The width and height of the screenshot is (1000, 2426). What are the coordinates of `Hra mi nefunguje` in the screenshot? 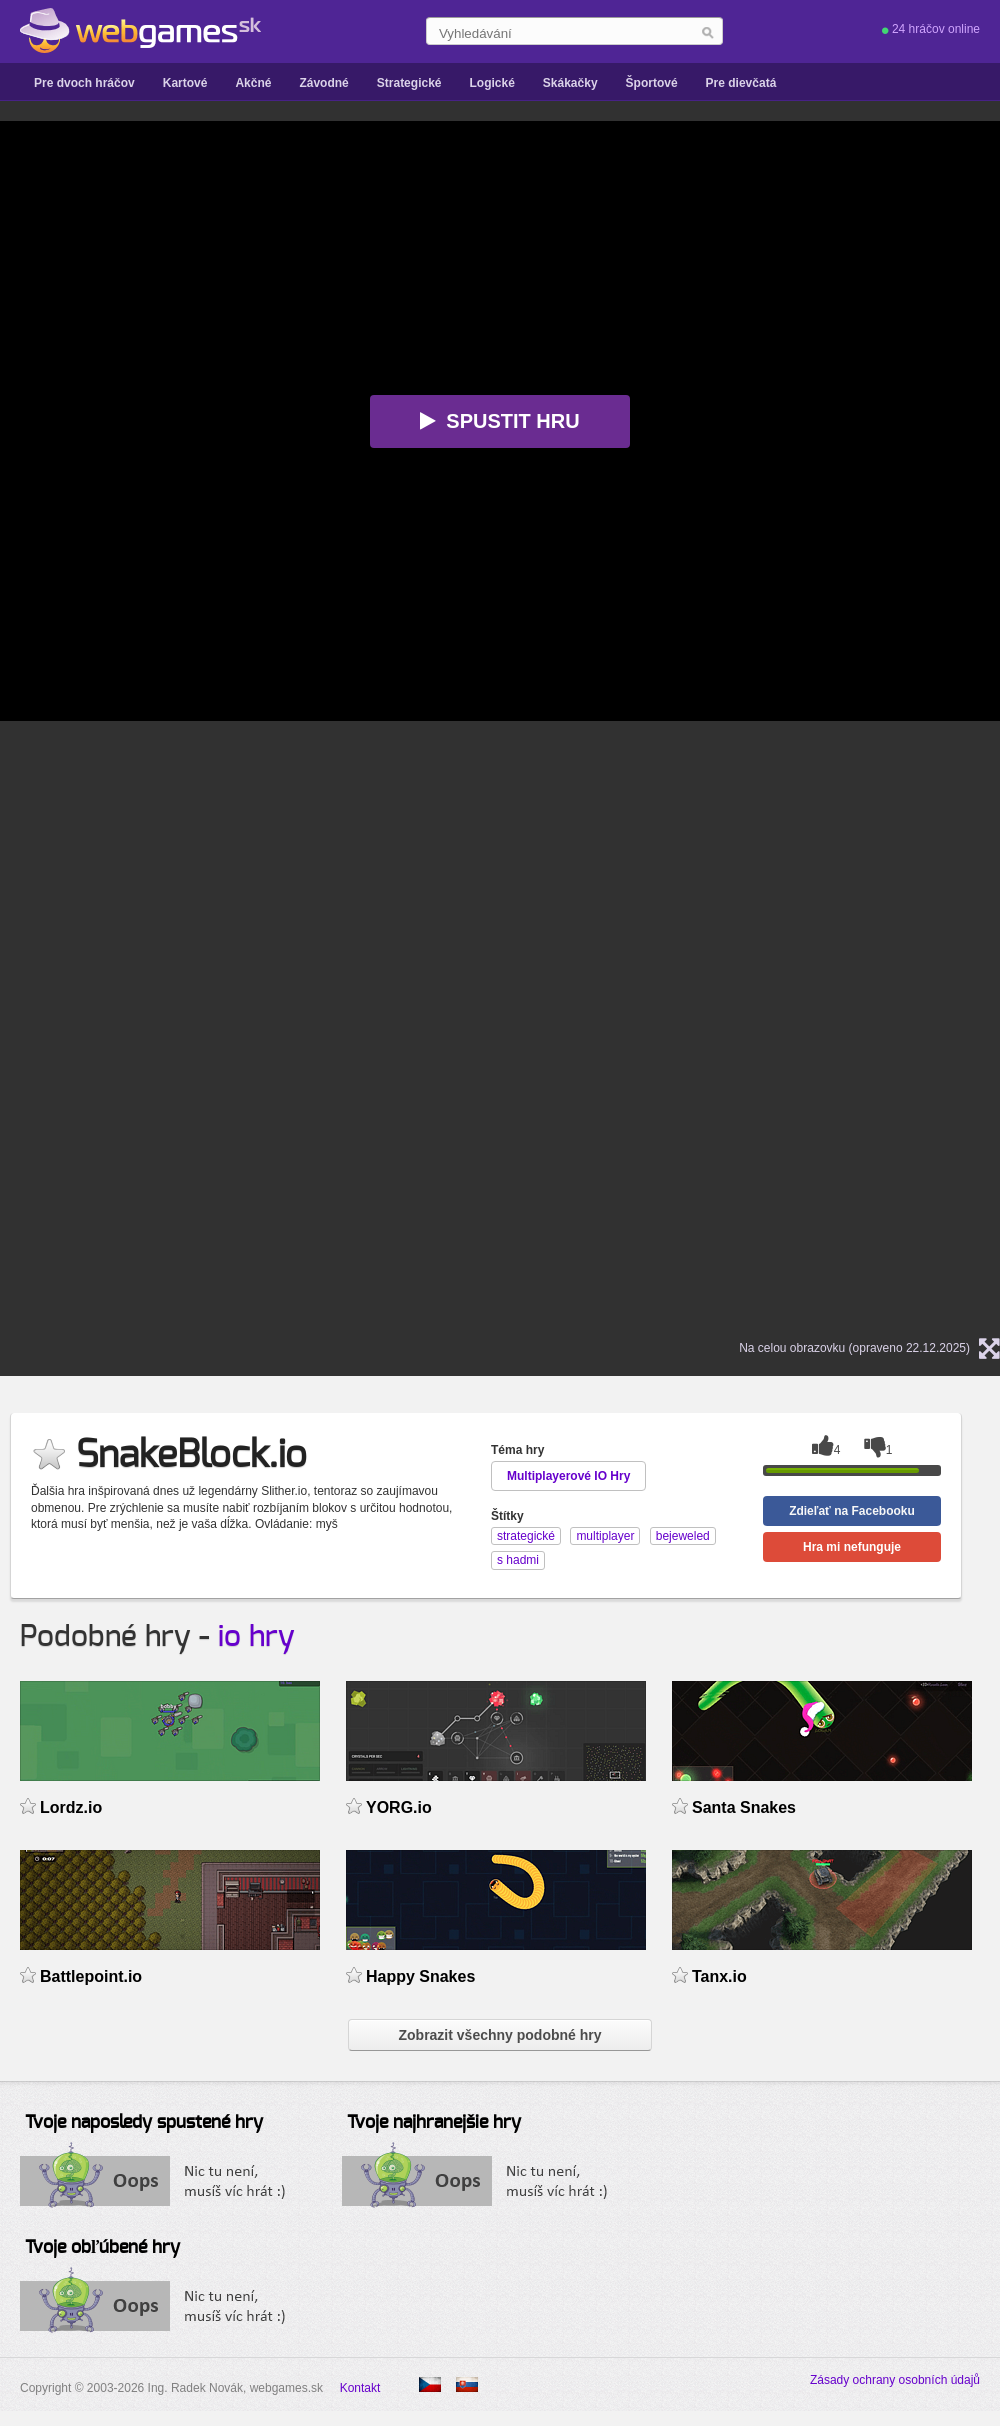 It's located at (852, 1547).